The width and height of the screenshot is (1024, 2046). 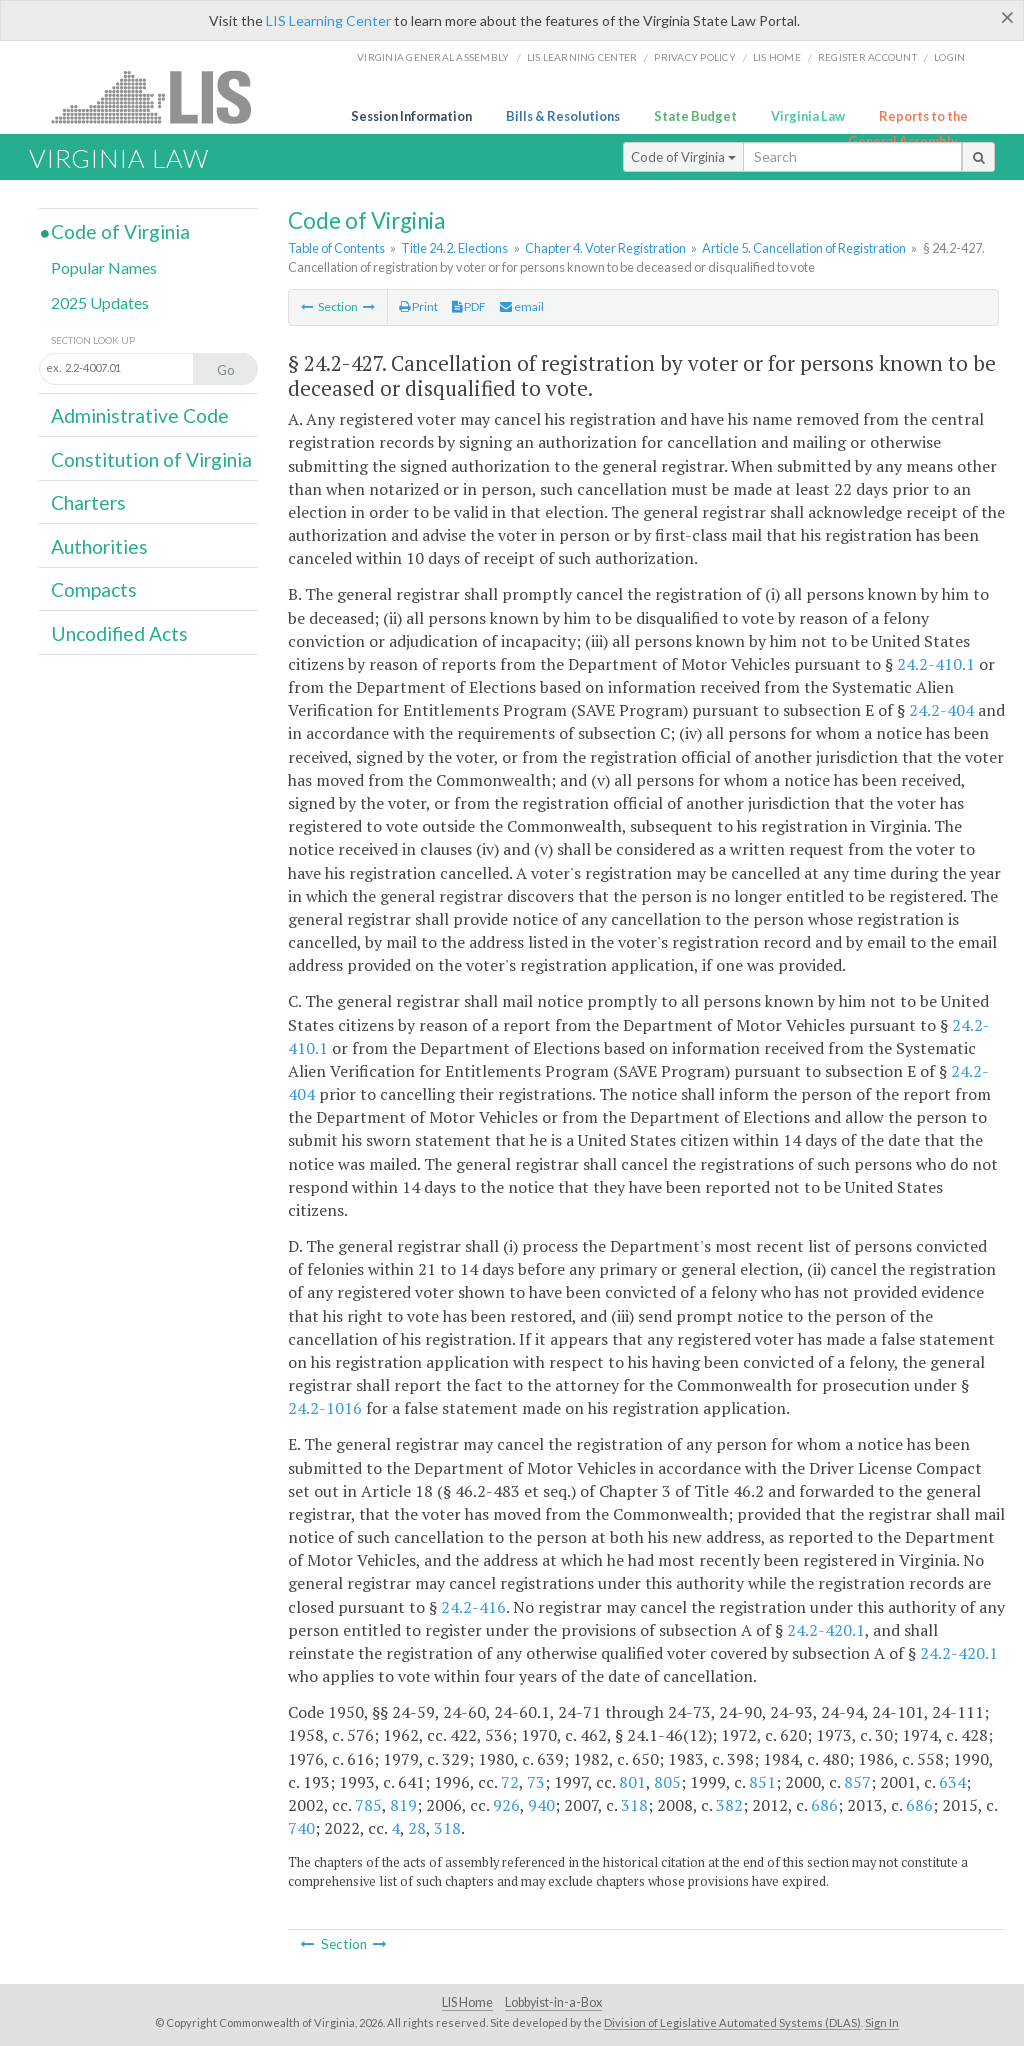 I want to click on 318, so click(x=634, y=1805).